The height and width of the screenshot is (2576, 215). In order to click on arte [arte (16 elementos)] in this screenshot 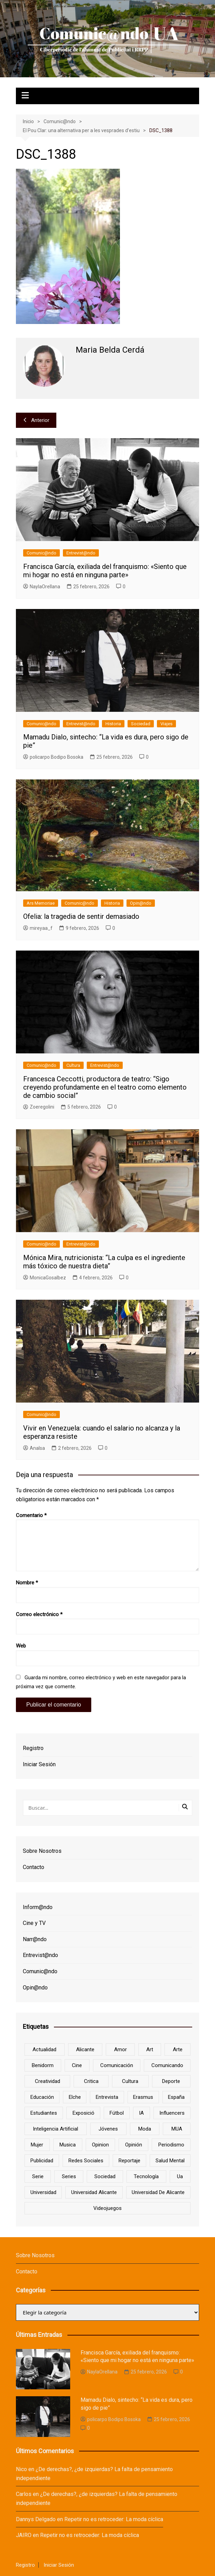, I will do `click(178, 2049)`.